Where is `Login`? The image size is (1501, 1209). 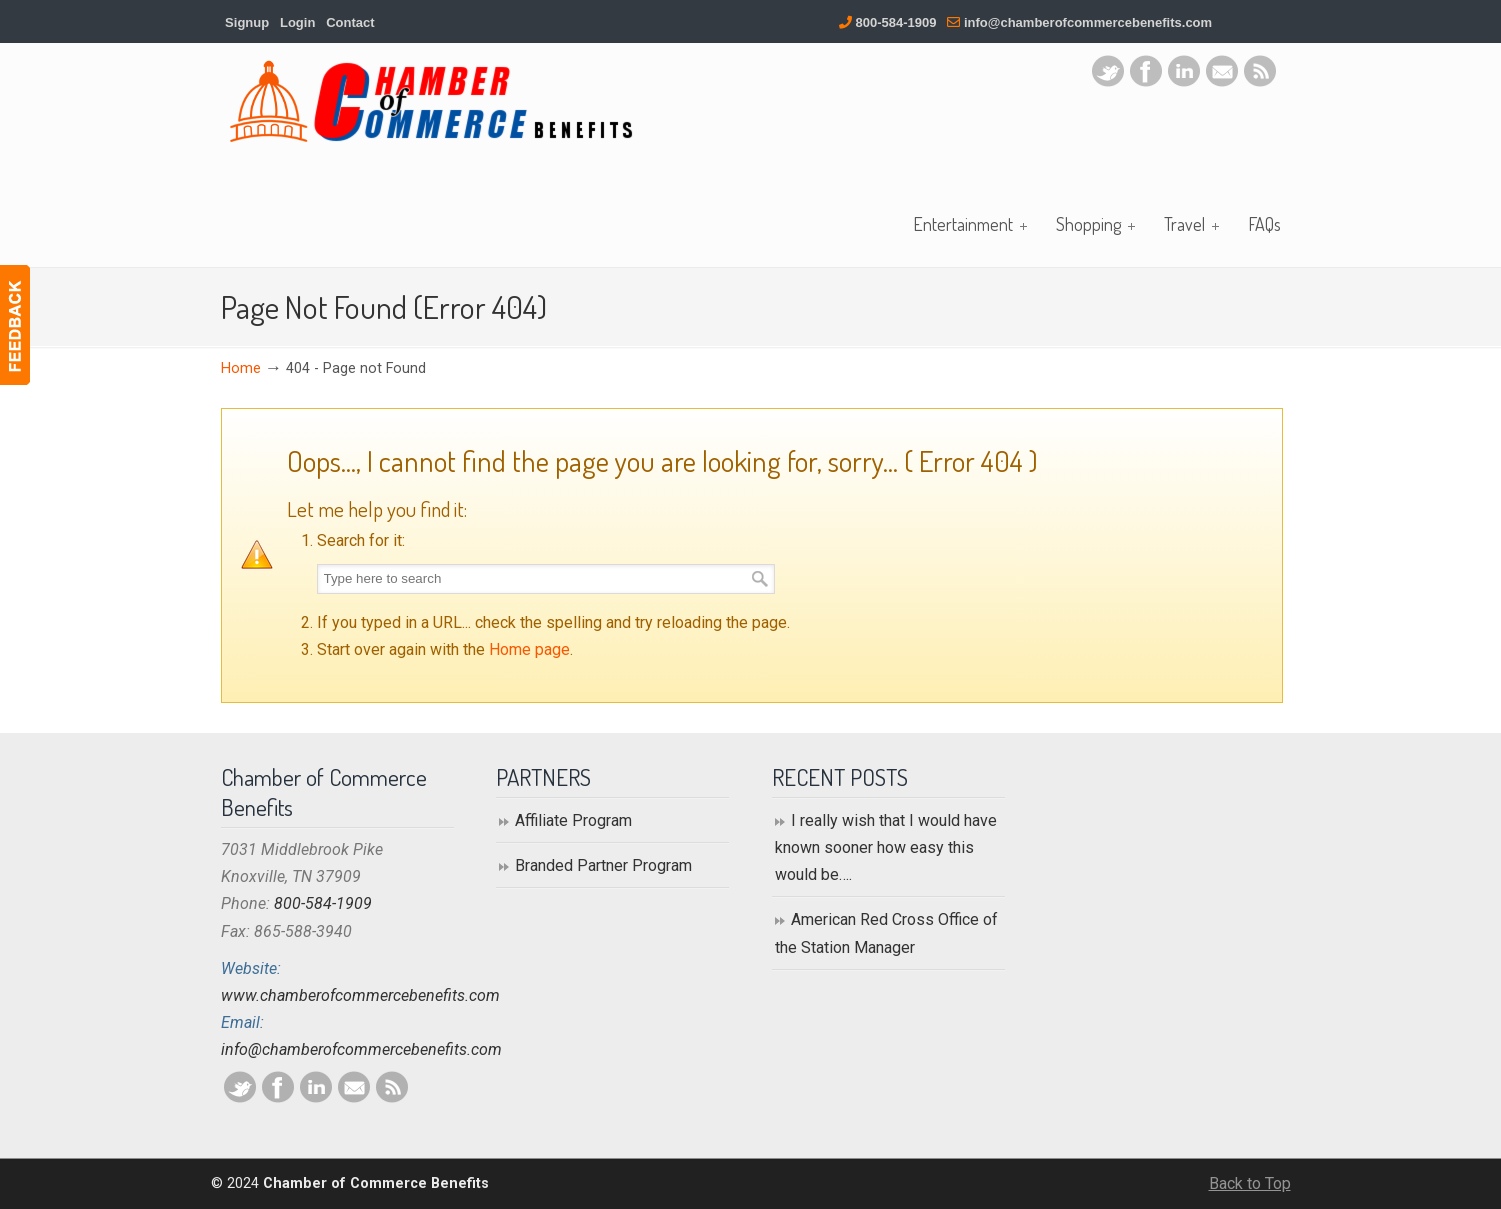
Login is located at coordinates (297, 22).